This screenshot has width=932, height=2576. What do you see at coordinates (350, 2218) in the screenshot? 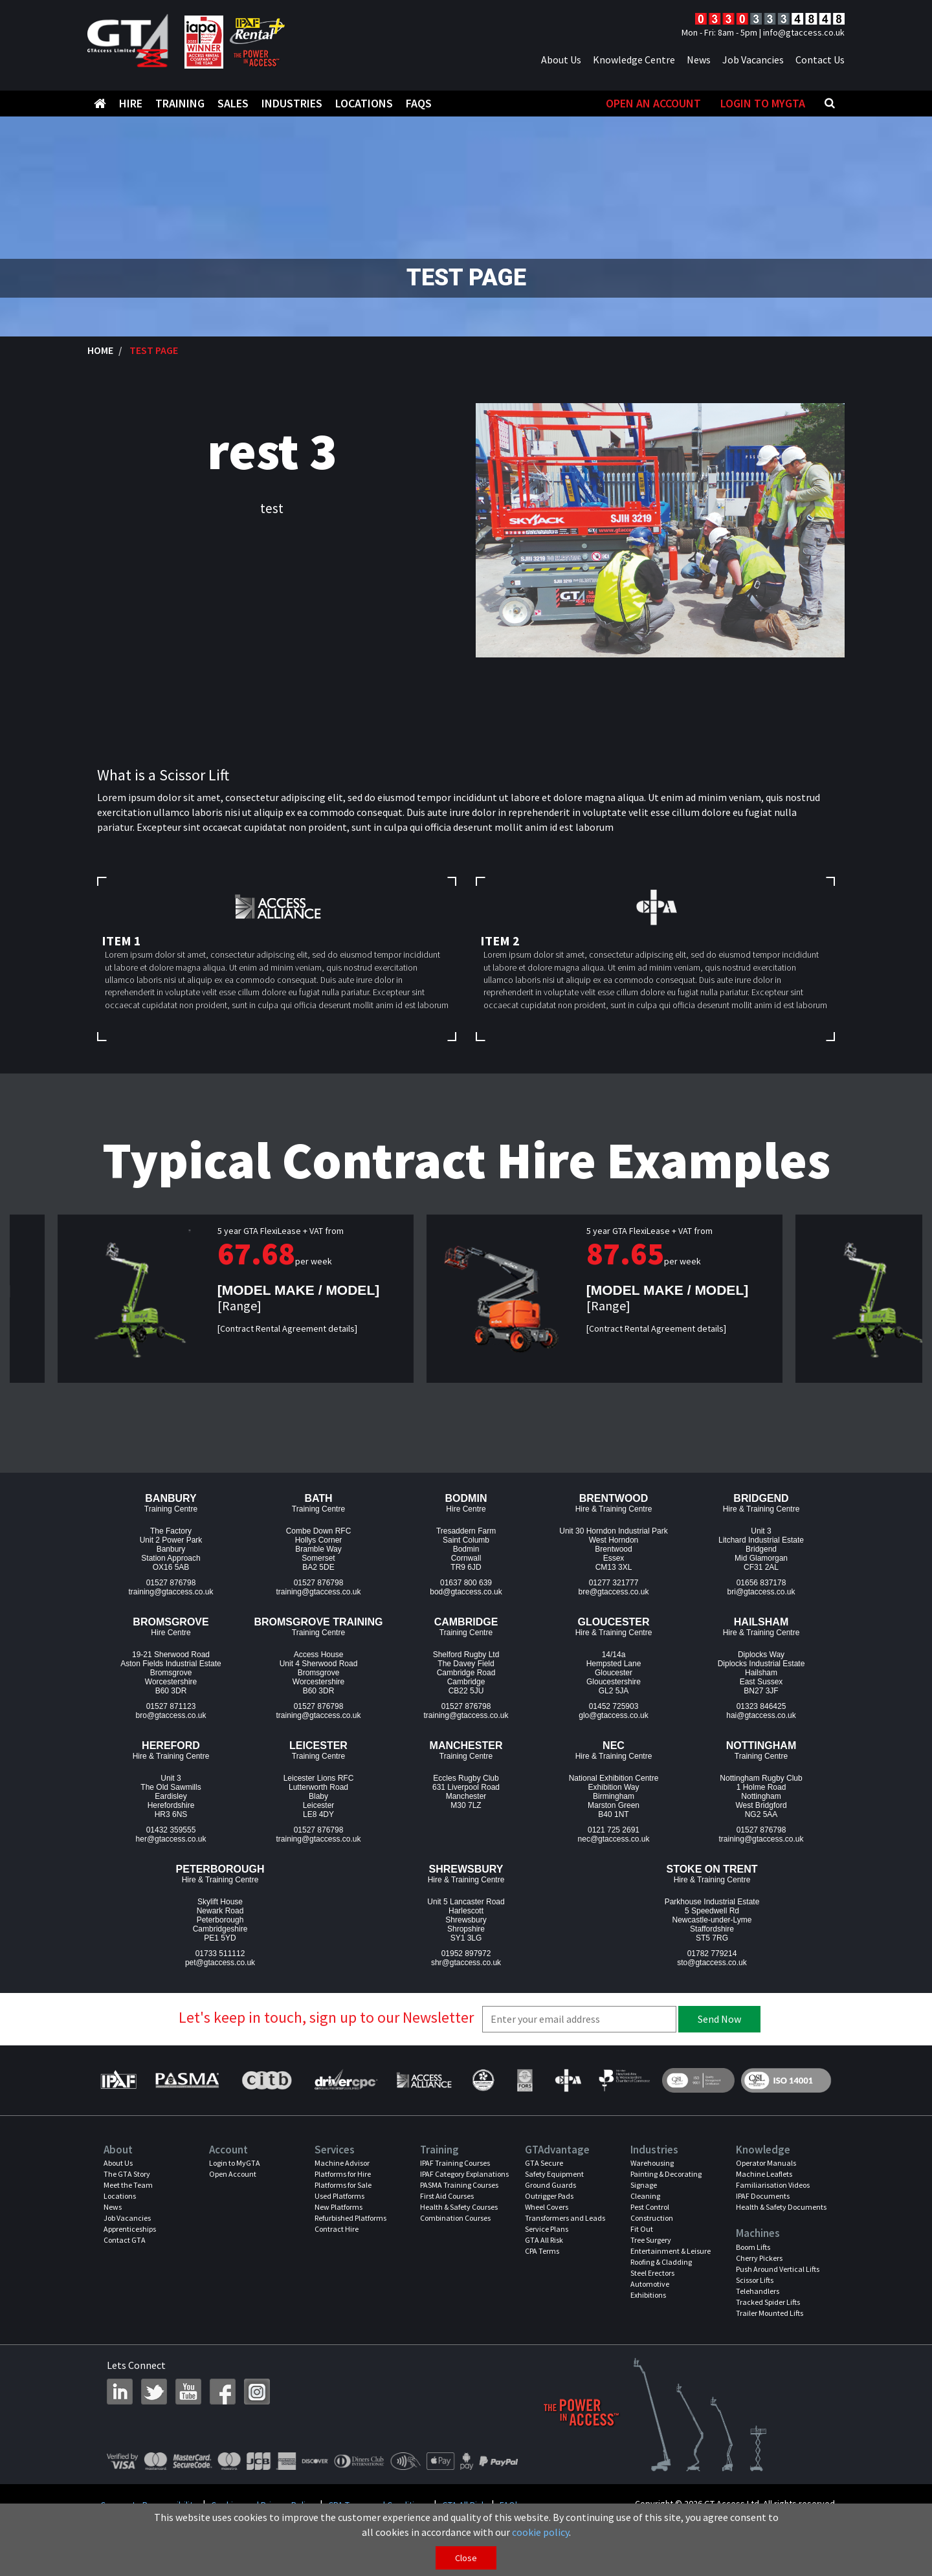
I see `Refurbished Platforms` at bounding box center [350, 2218].